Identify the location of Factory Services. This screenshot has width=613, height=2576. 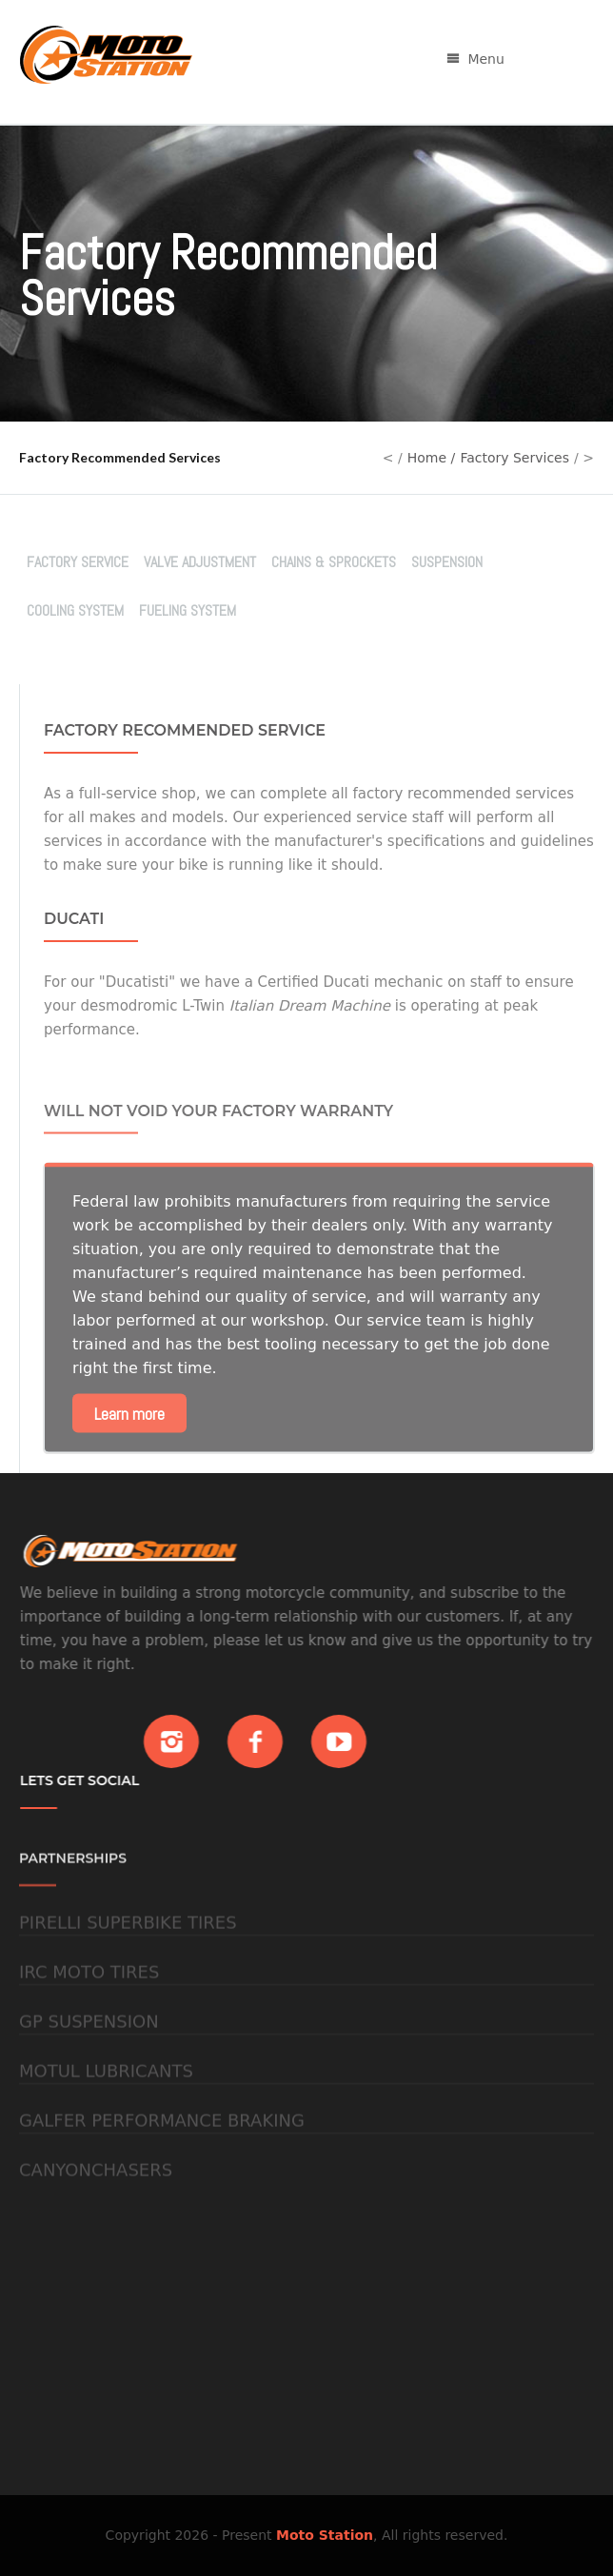
(514, 457).